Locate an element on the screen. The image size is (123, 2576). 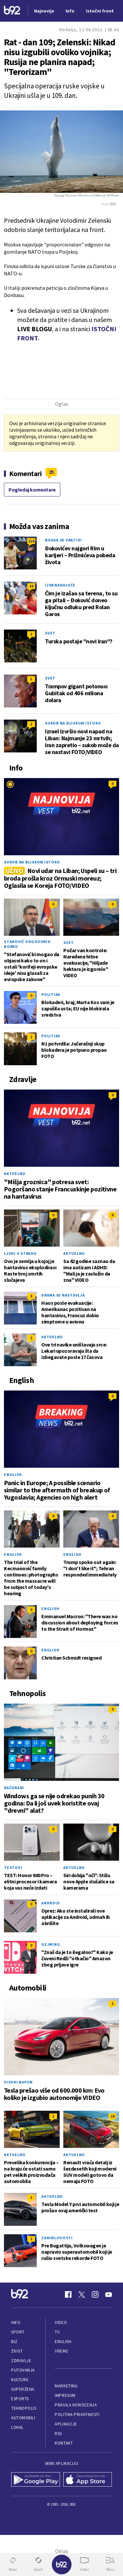
Zdravlje is located at coordinates (21, 2360).